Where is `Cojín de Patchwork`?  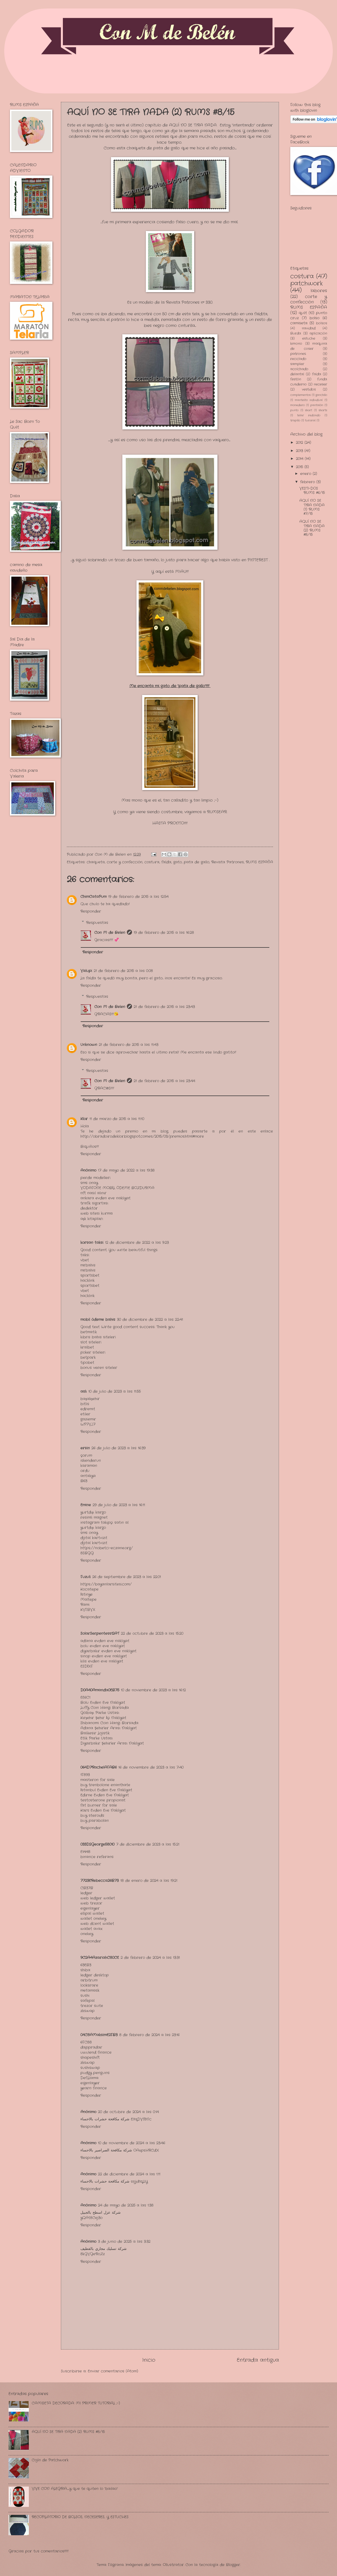 Cojín de Patchwork is located at coordinates (50, 2460).